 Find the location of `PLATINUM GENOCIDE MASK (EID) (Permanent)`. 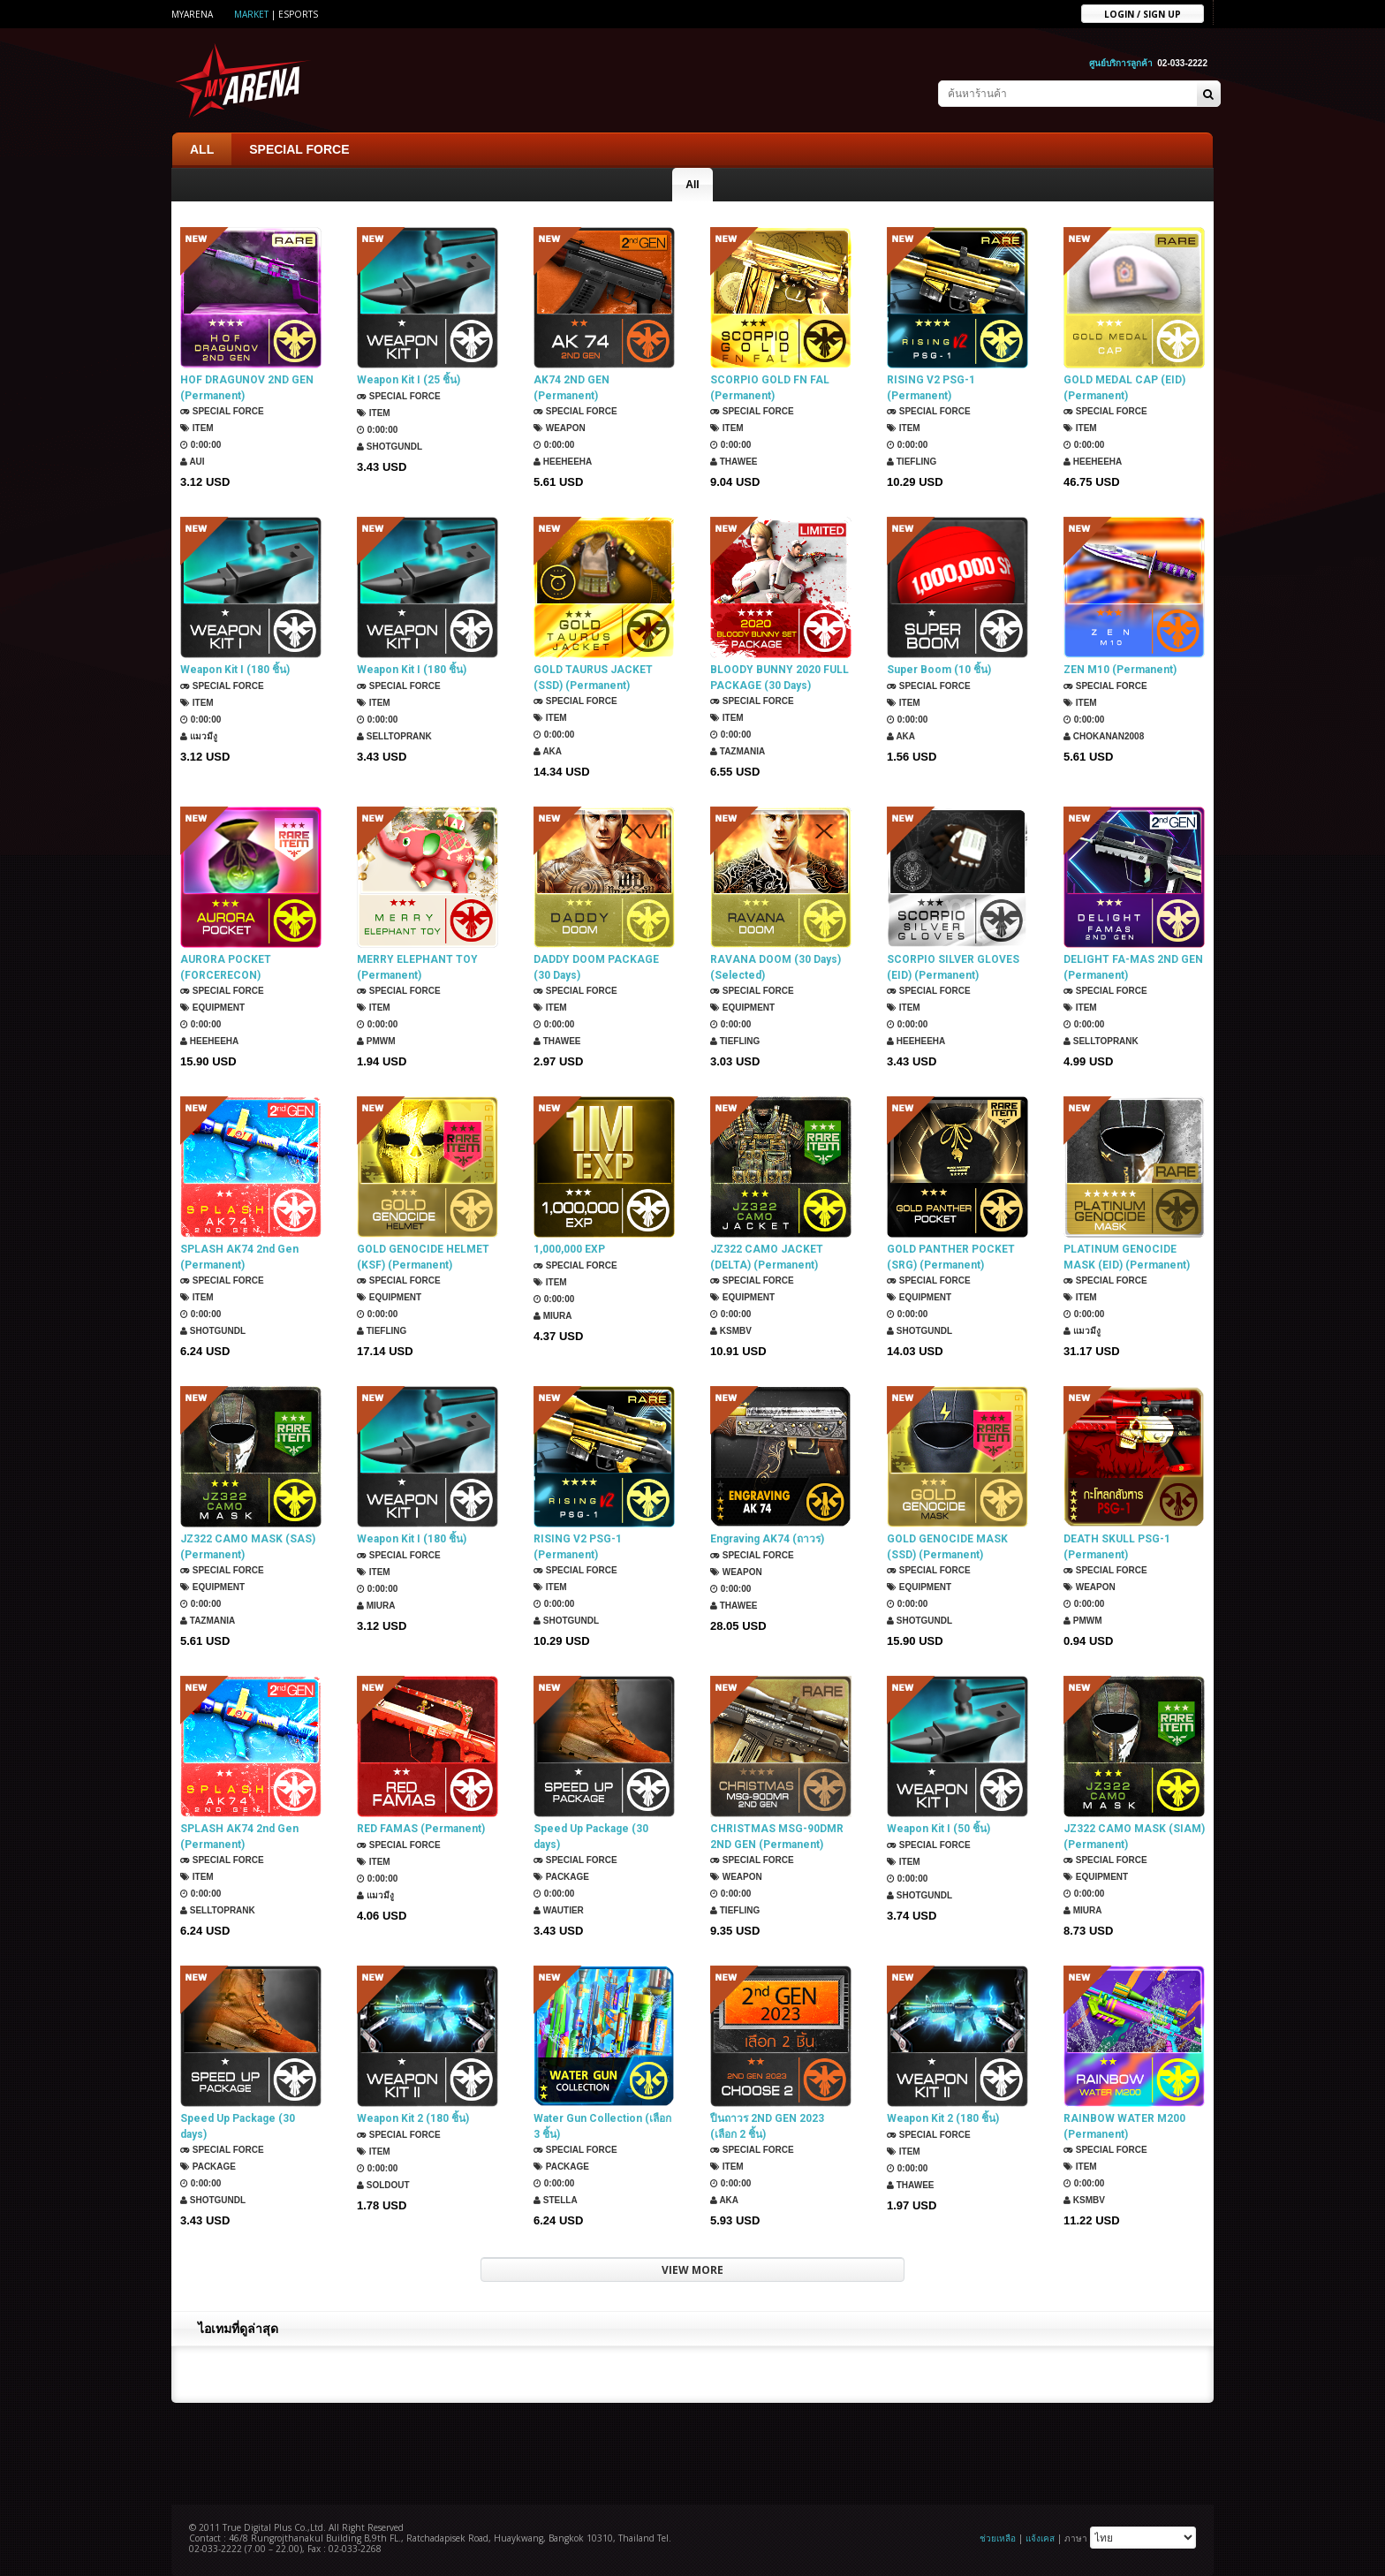

PLATINUM GENOCIDE MASK (EID) (Permanent) is located at coordinates (1126, 1257).